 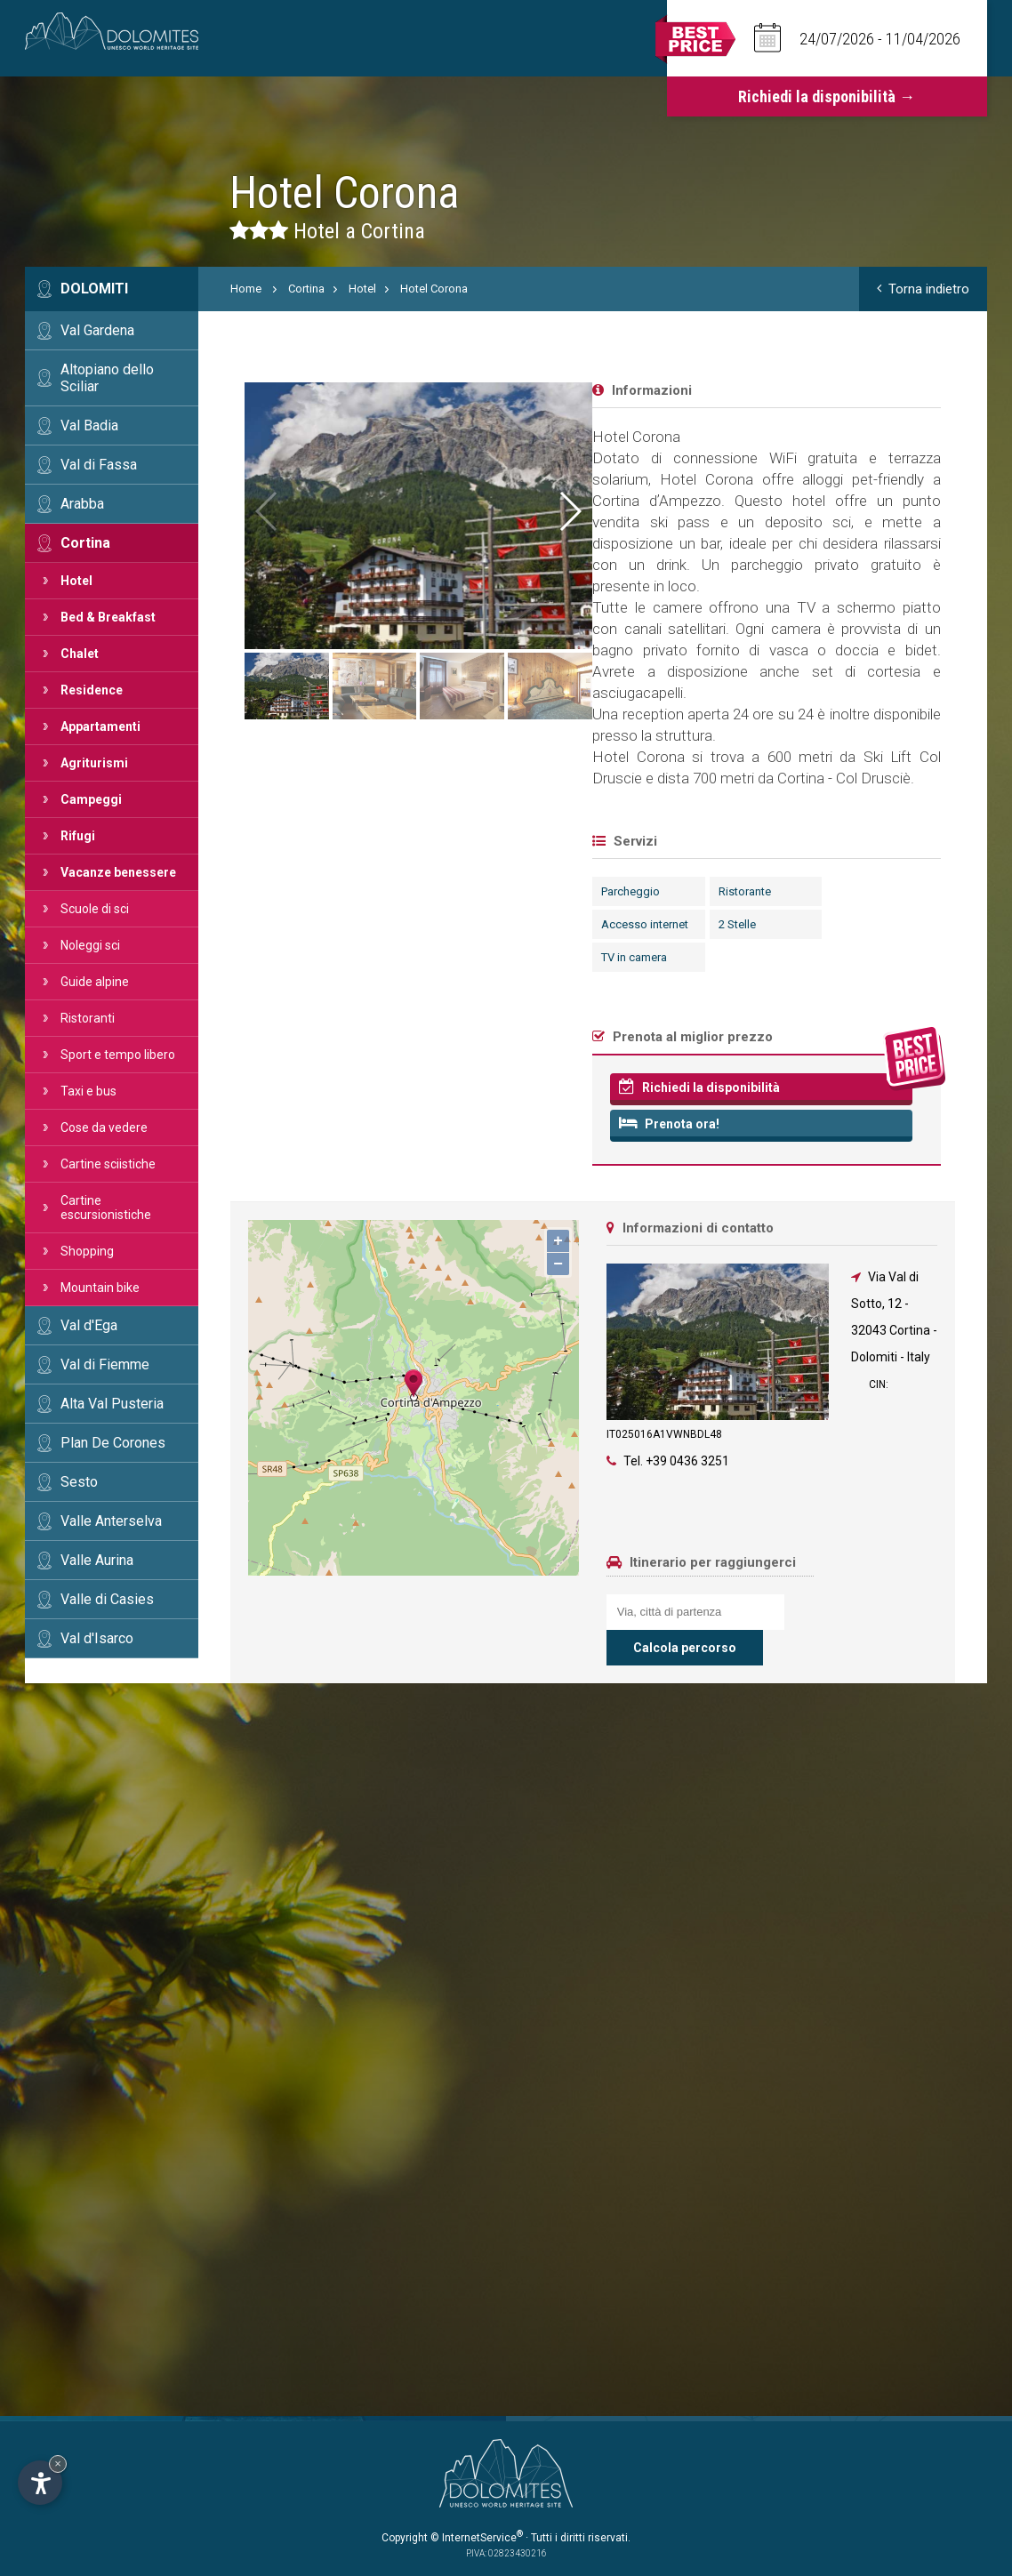 I want to click on Sesto, so click(x=79, y=1481).